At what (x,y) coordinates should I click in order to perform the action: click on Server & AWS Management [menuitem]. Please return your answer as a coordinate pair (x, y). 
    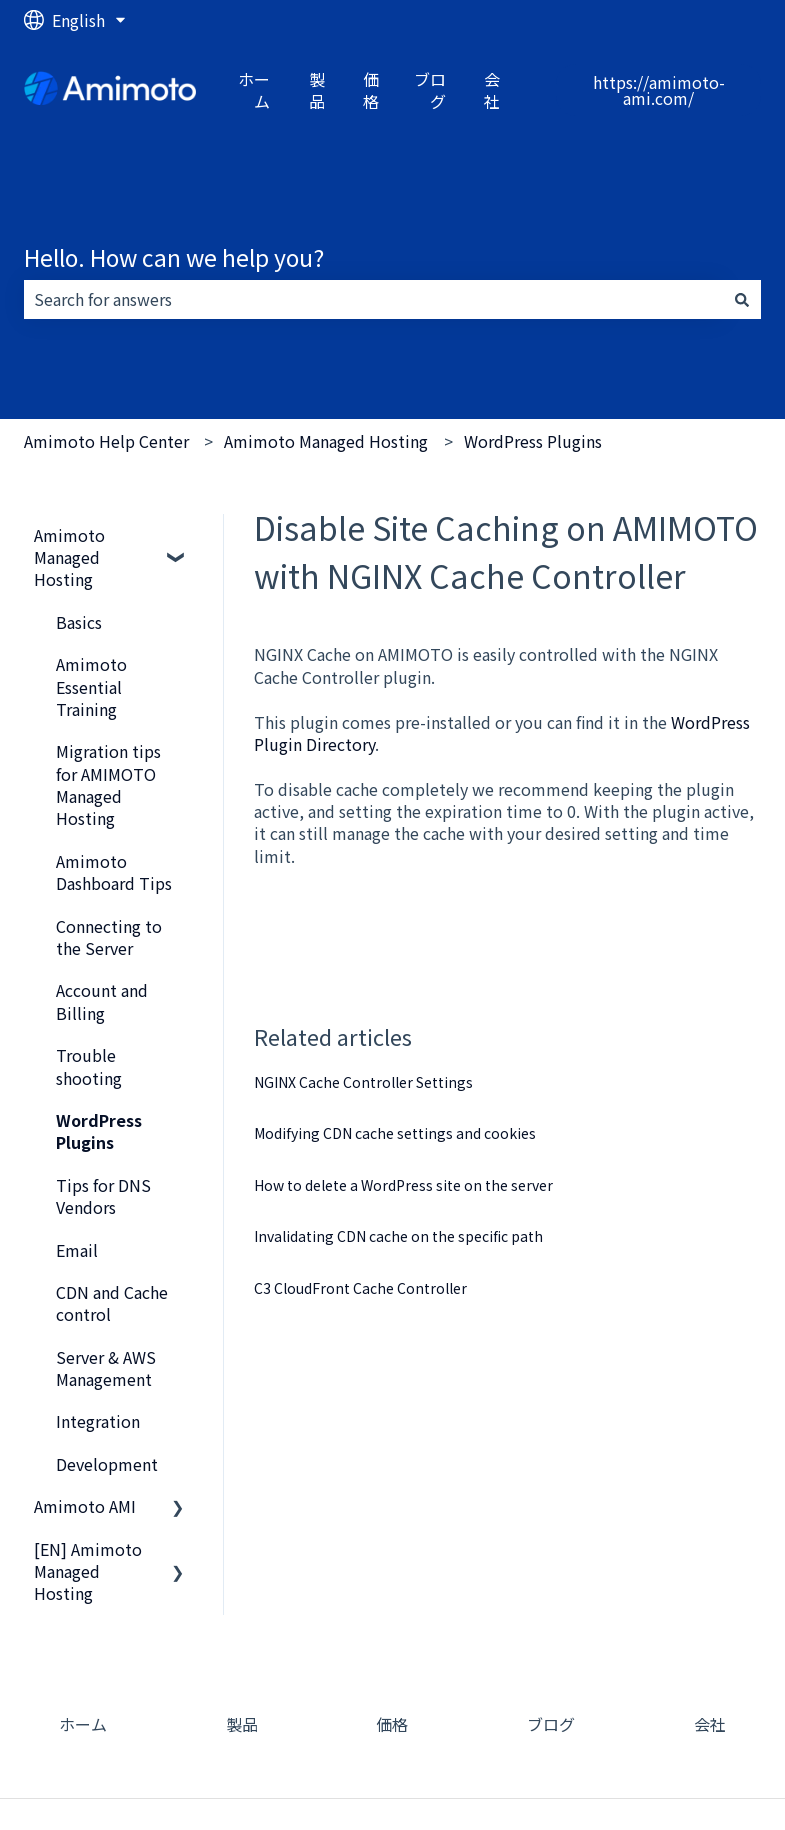
    Looking at the image, I should click on (106, 1368).